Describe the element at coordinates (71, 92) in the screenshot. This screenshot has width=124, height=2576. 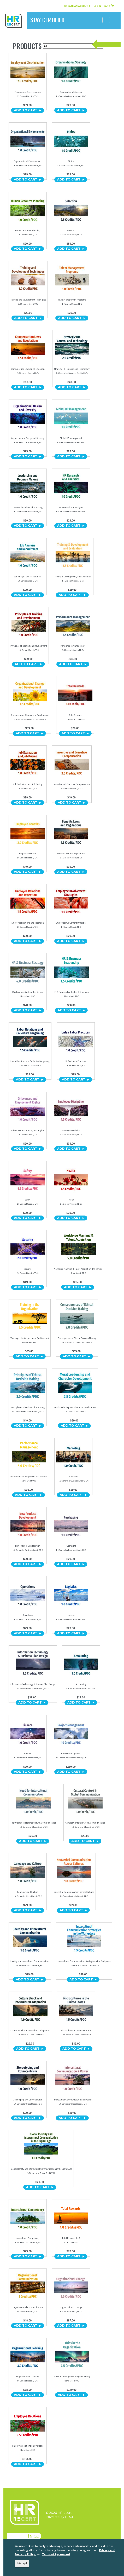
I see `Organizational Strategy` at that location.